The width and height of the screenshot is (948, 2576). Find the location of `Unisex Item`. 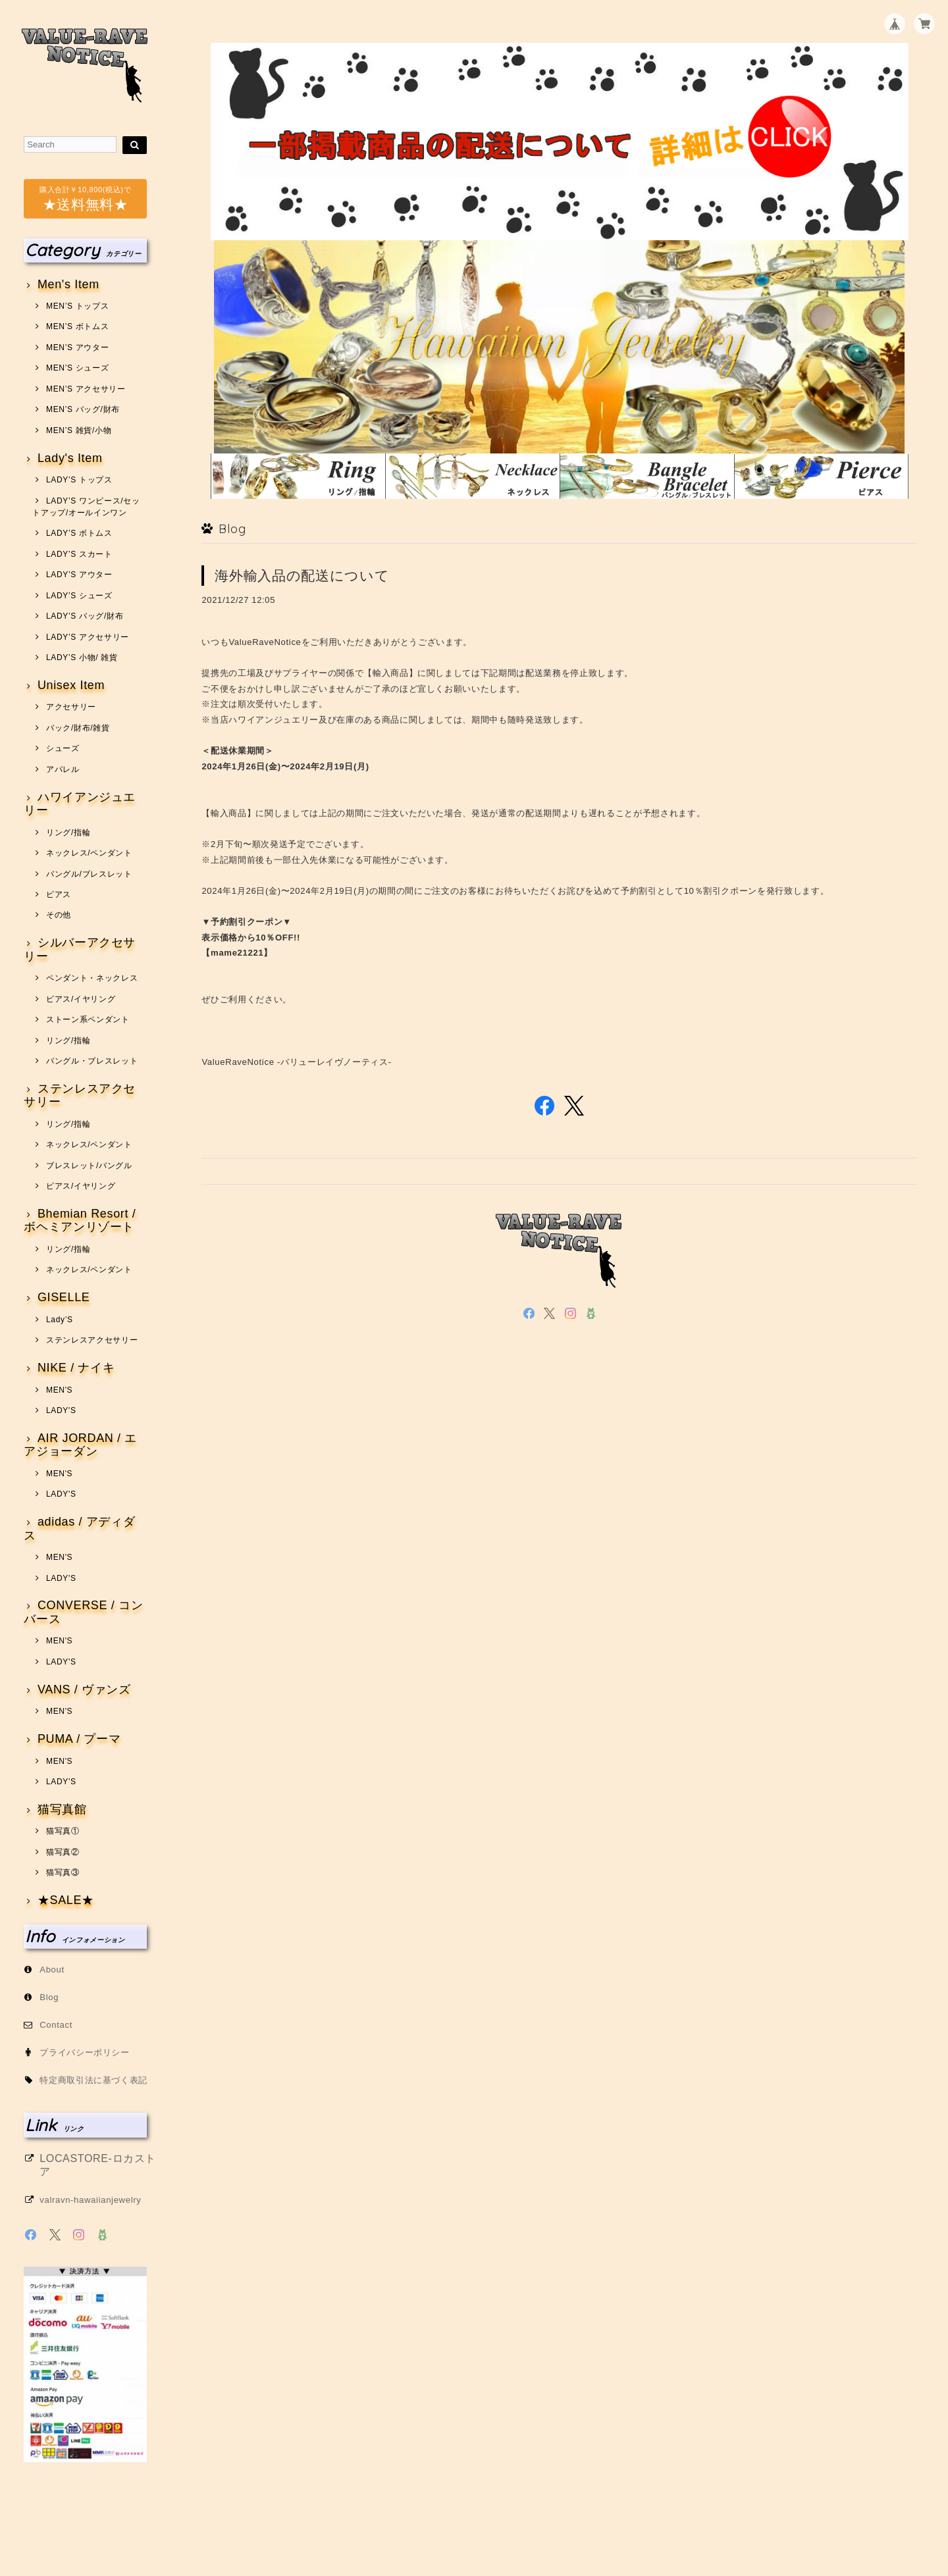

Unisex Item is located at coordinates (71, 685).